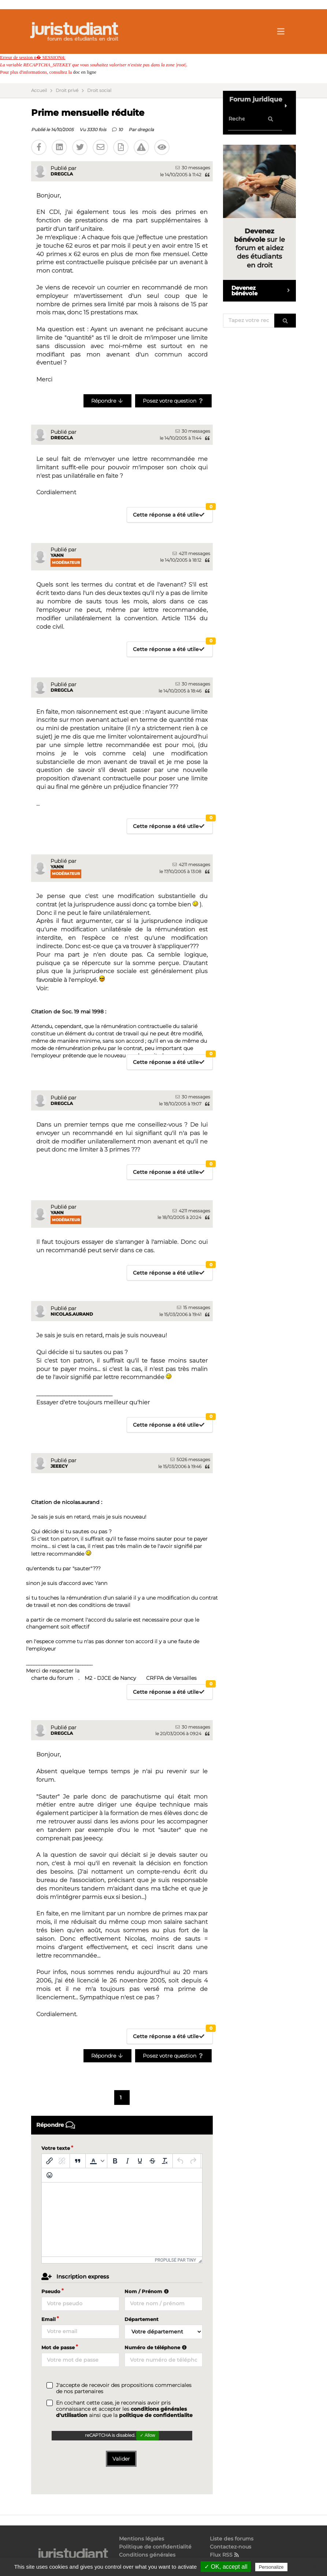 This screenshot has height=2576, width=327. Describe the element at coordinates (231, 2539) in the screenshot. I see `Liste des forums` at that location.